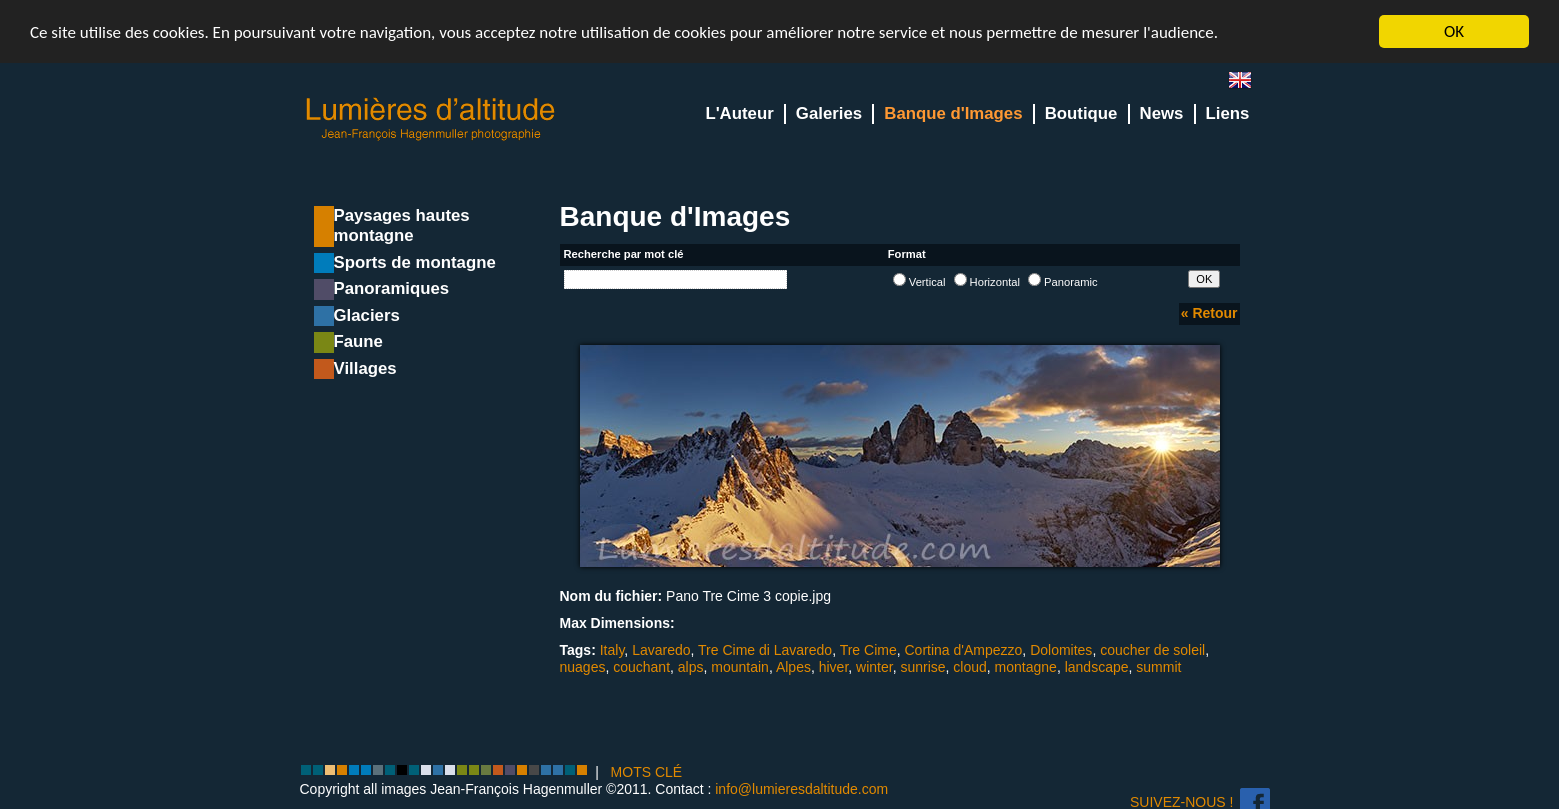  I want to click on L'Auteur, so click(739, 113).